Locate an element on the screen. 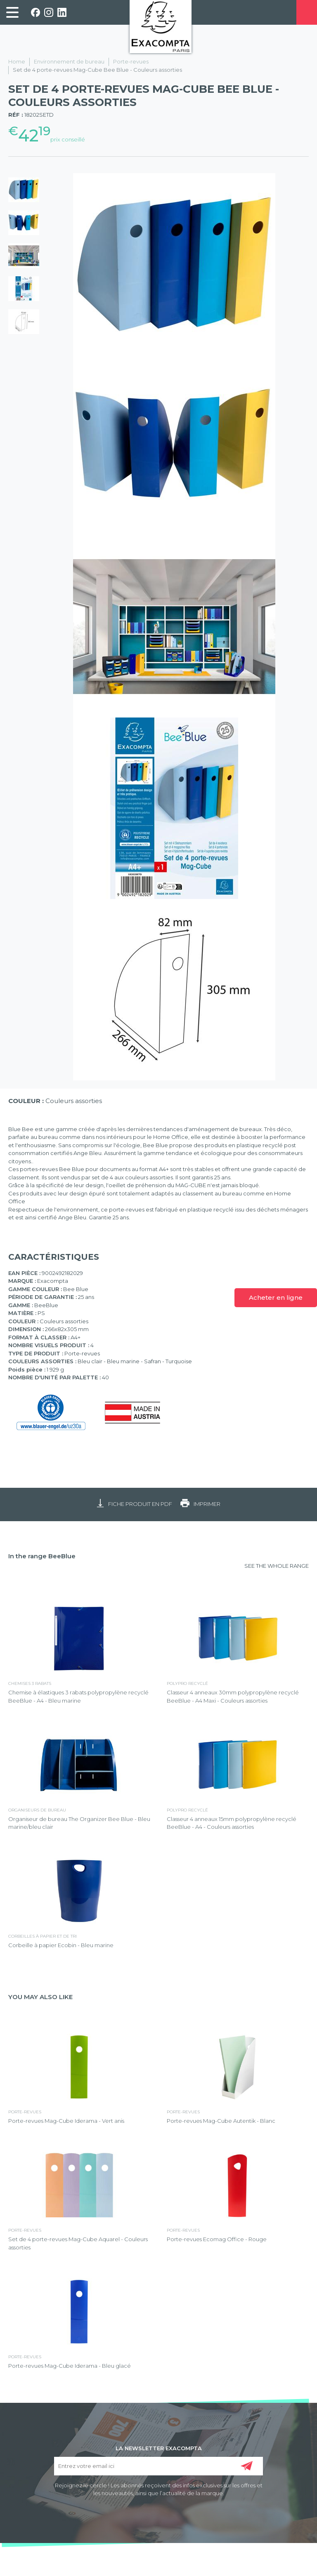 The image size is (317, 2576). Porte-revues Mag-Cube Autentik - Blanc is located at coordinates (221, 2120).